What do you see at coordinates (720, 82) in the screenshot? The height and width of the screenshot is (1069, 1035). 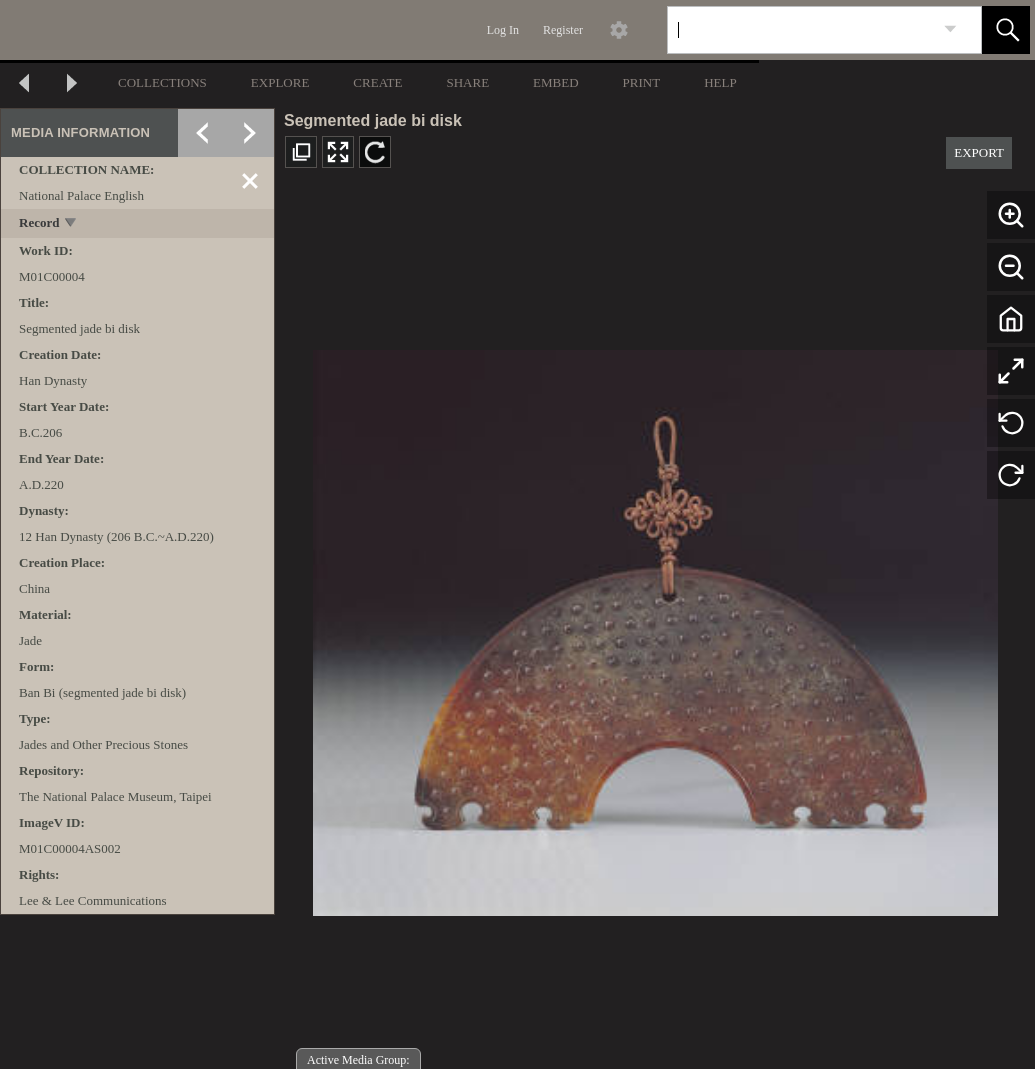 I see `HELP` at bounding box center [720, 82].